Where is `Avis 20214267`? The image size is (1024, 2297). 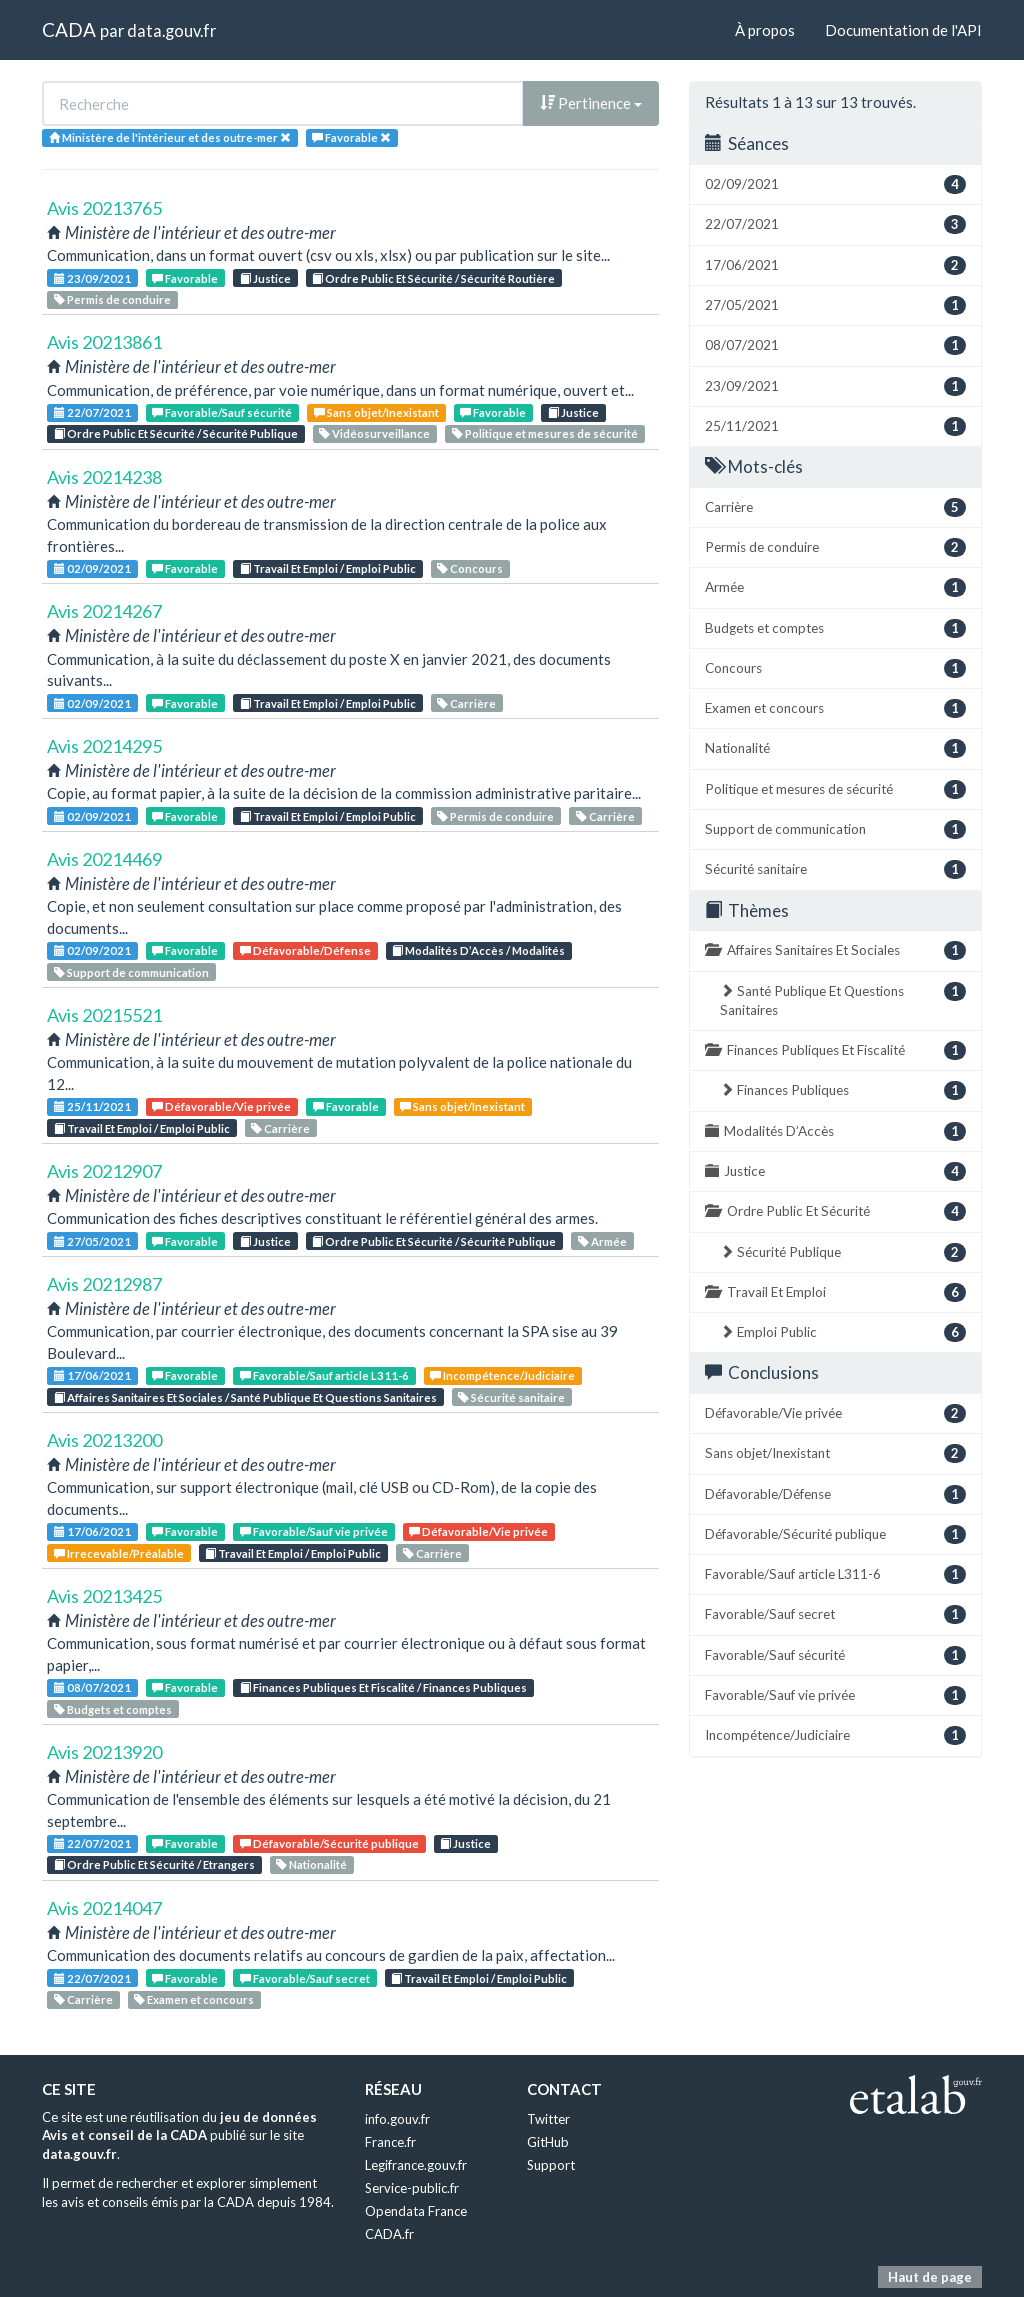 Avis 20214267 is located at coordinates (104, 611).